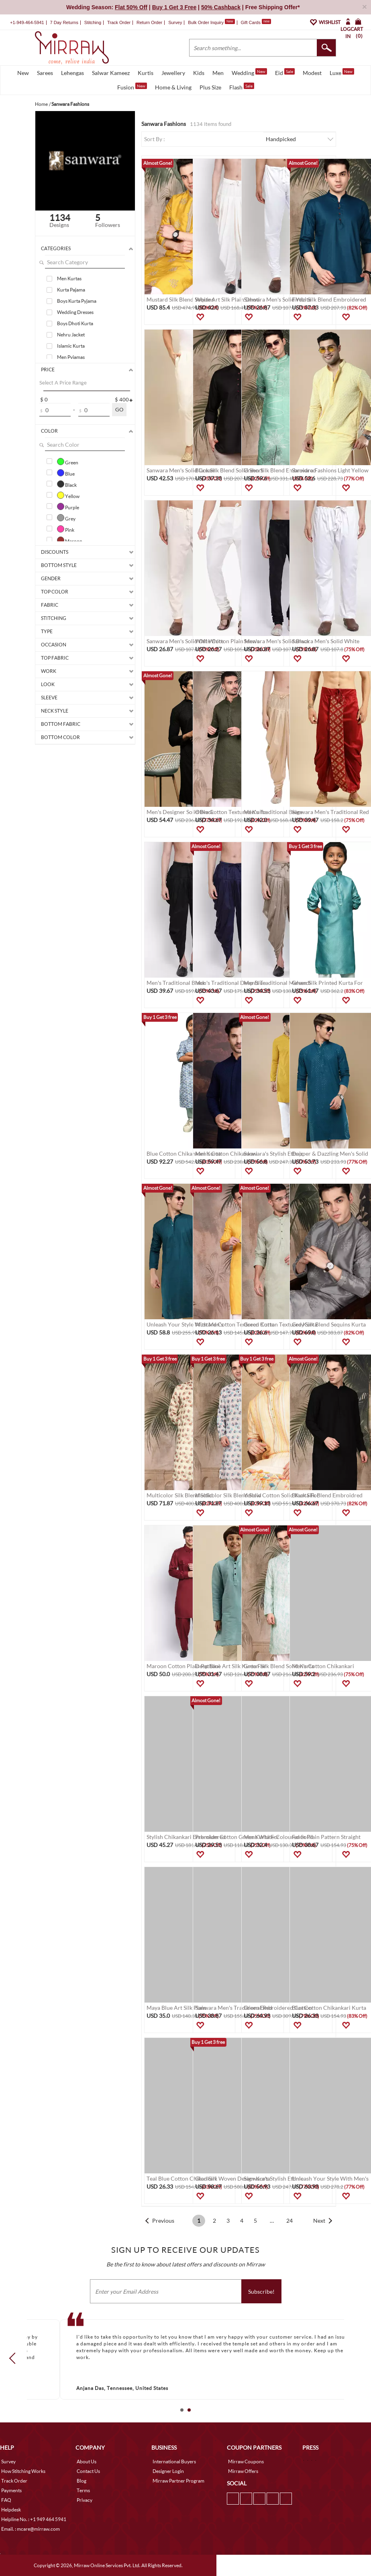 The image size is (371, 2576). I want to click on Pink, so click(65, 529).